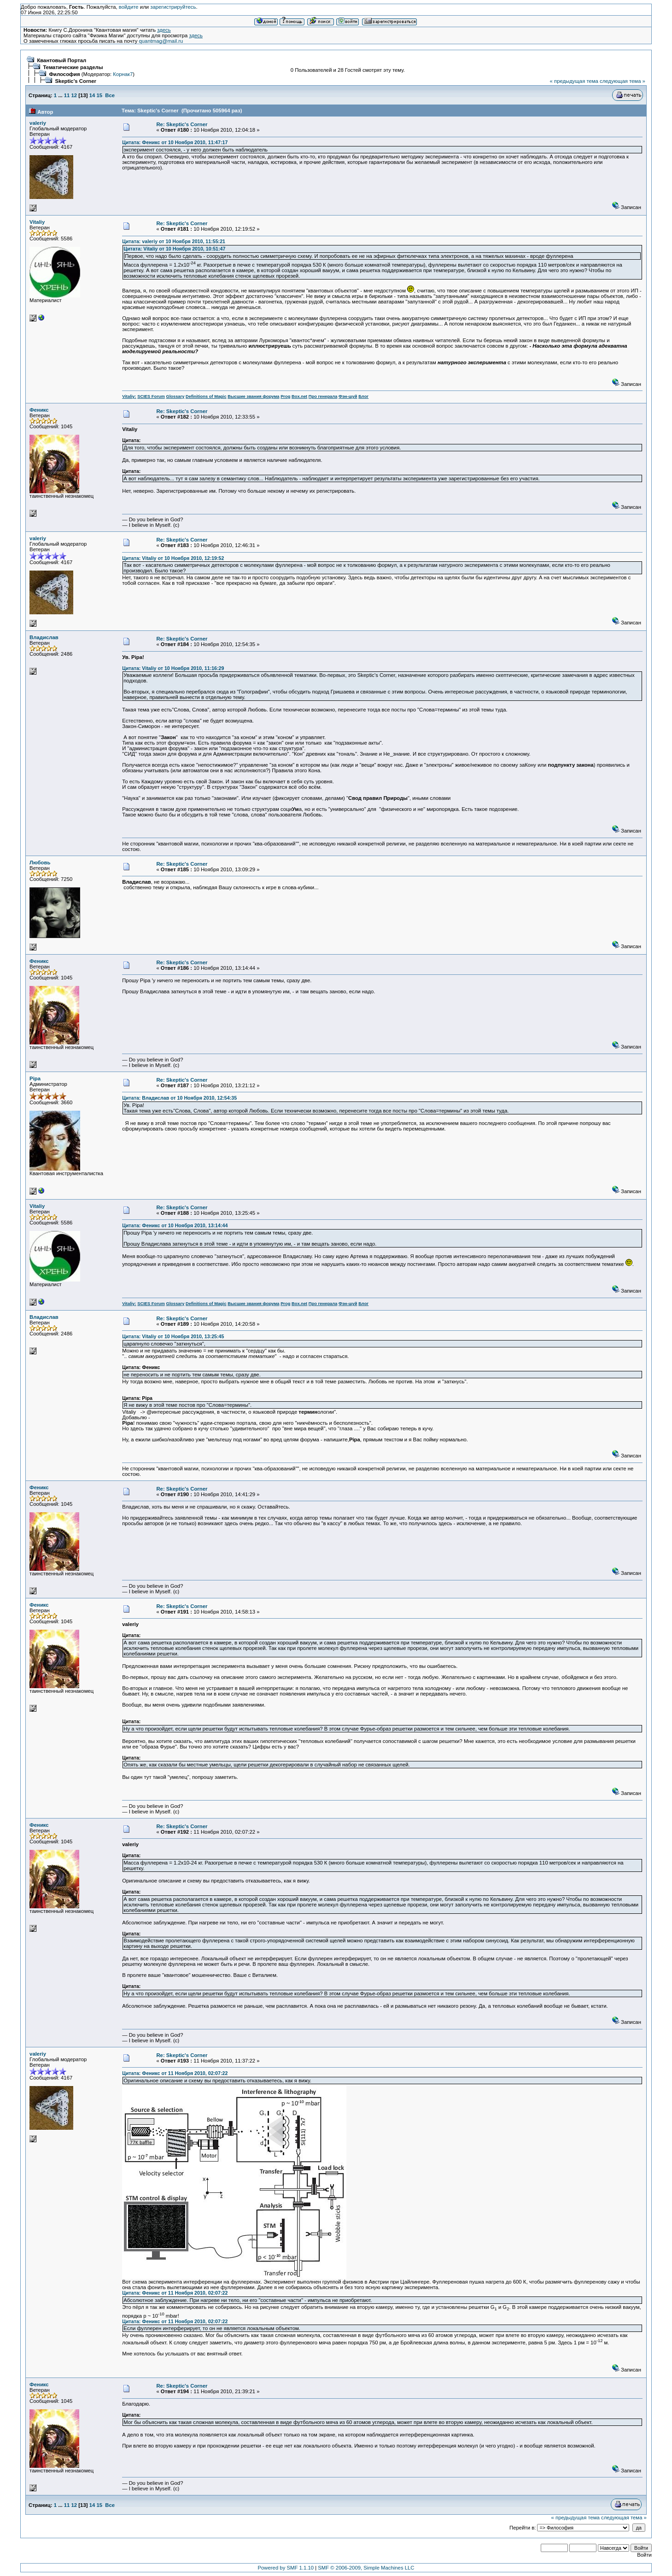  Describe the element at coordinates (110, 95) in the screenshot. I see `Все` at that location.